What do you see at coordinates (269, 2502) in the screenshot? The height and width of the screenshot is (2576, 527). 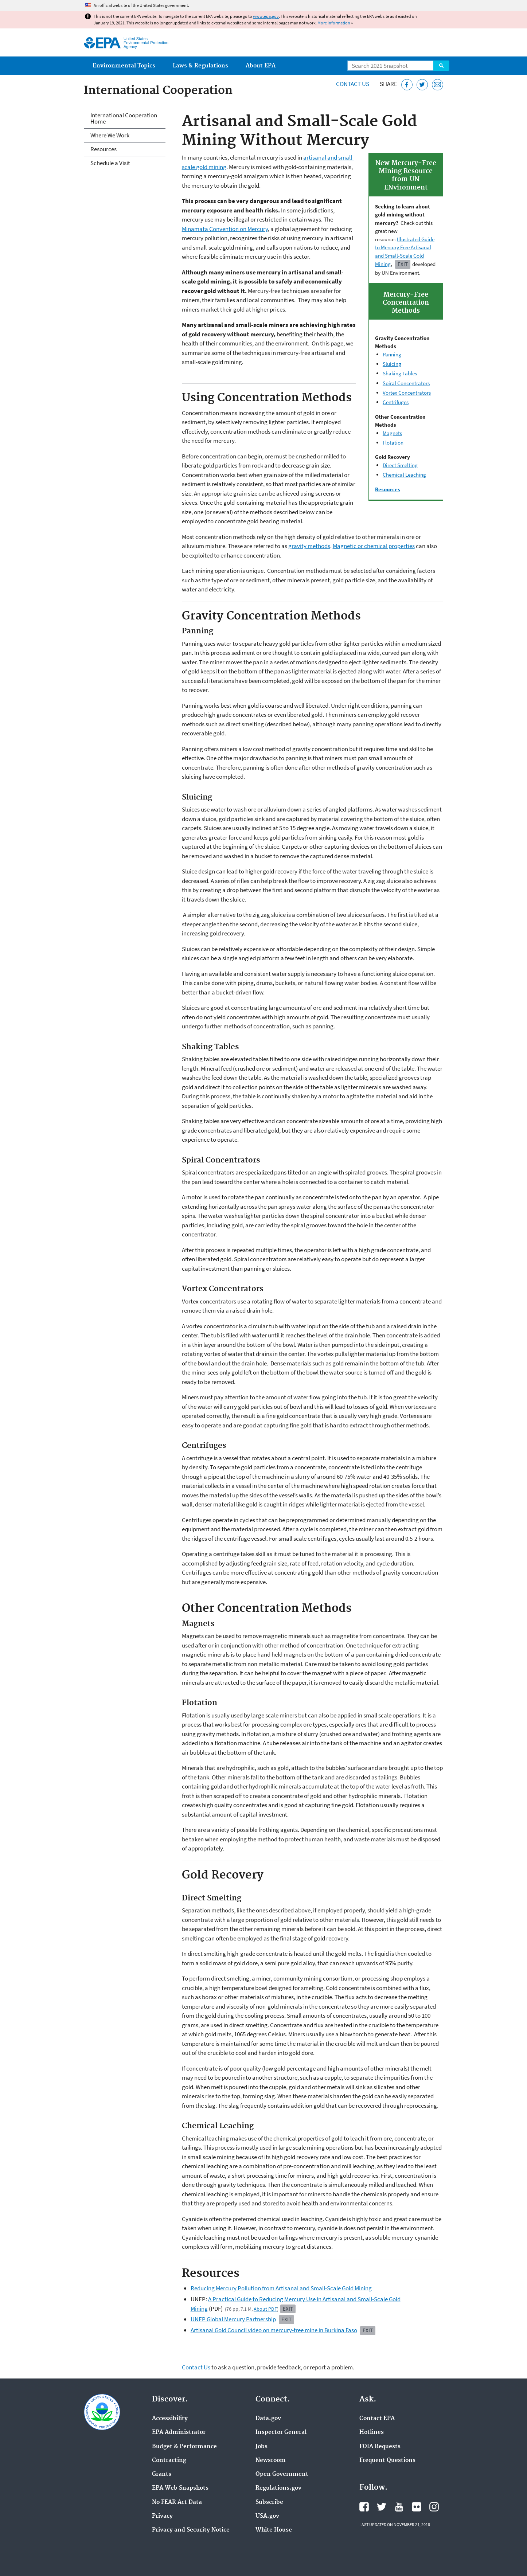 I see `Subscribe` at bounding box center [269, 2502].